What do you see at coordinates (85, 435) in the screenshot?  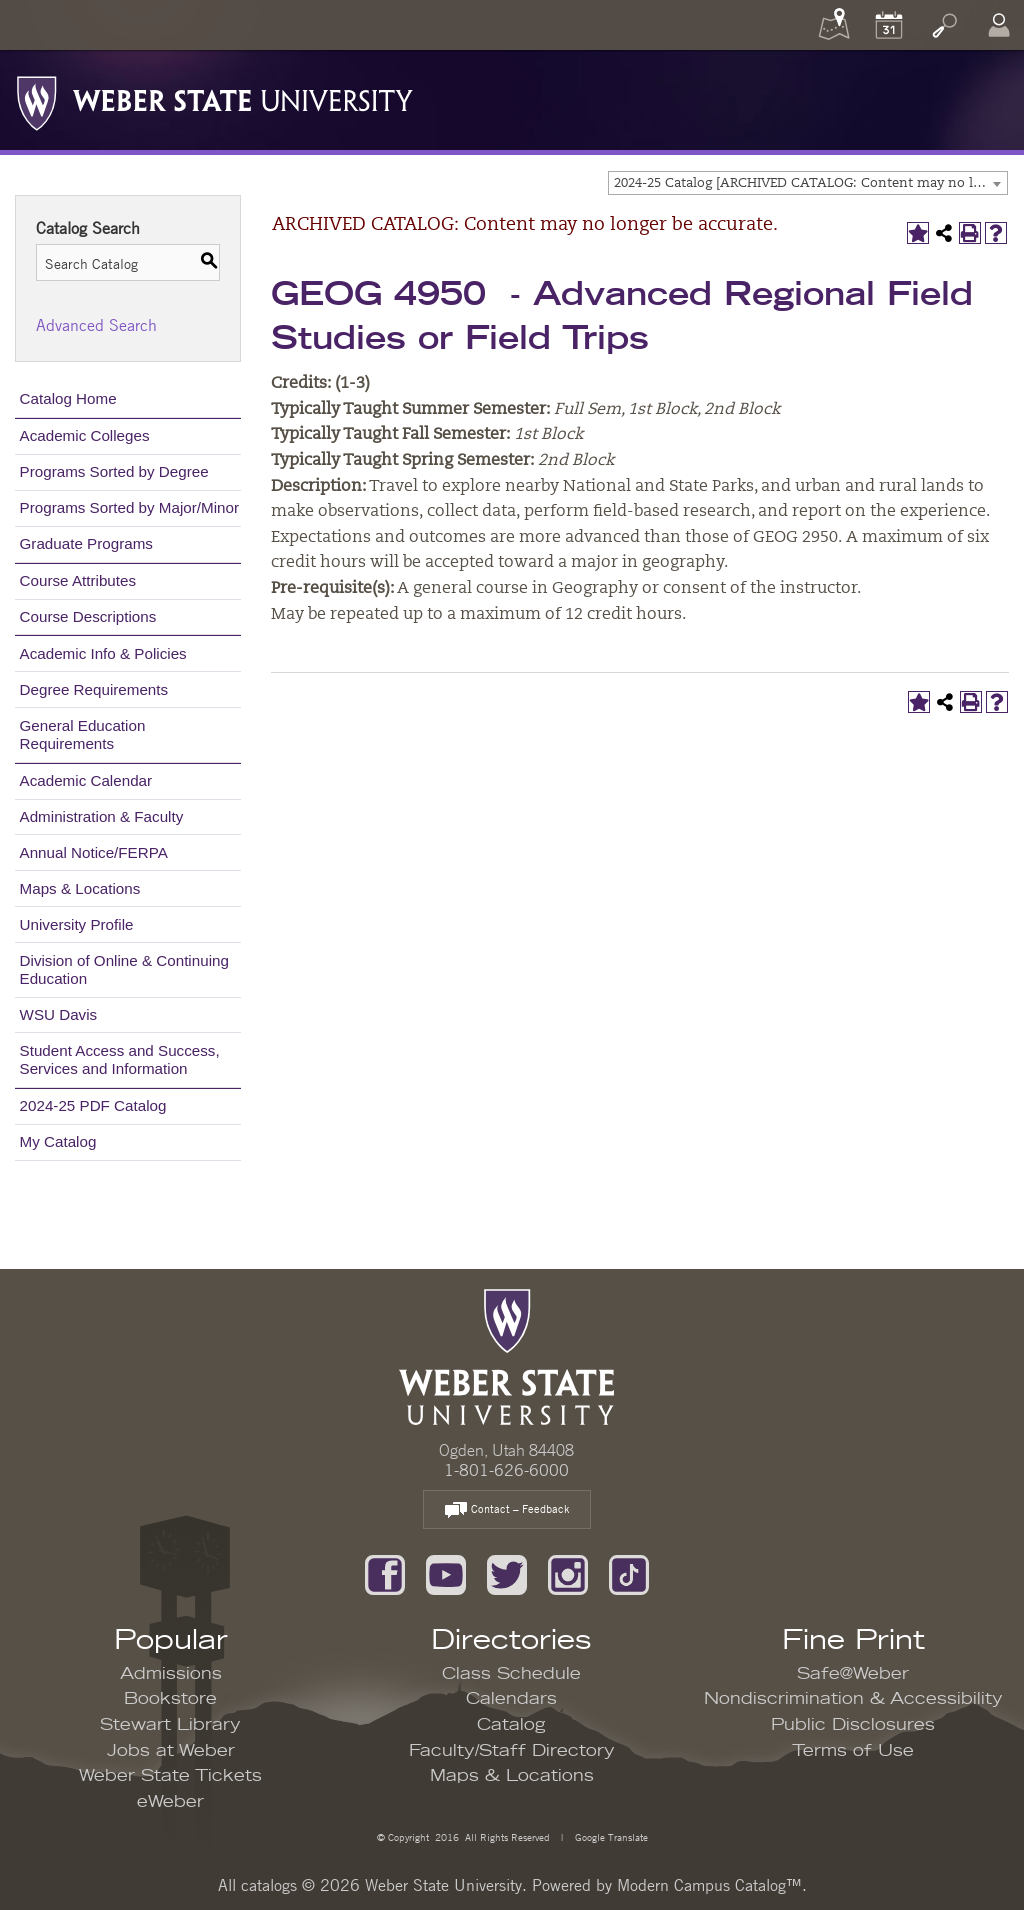 I see `Academic Colleges` at bounding box center [85, 435].